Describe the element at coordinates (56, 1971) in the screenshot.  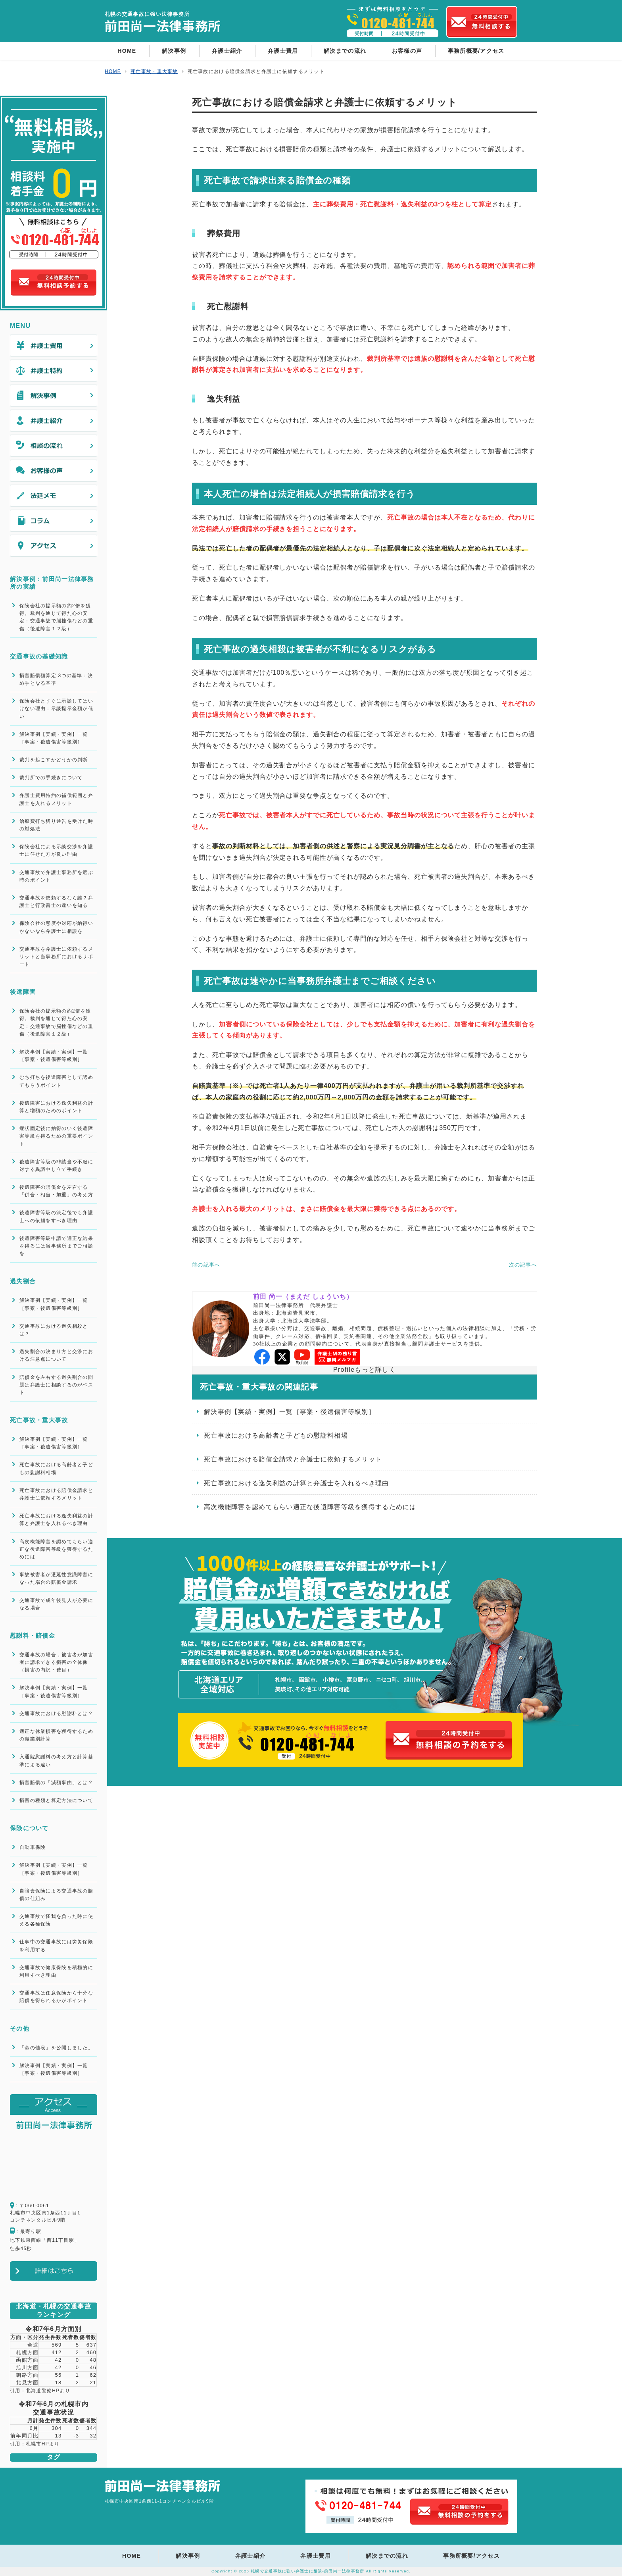
I see `交通事故で健康保険を積極的に利用すべき理由` at that location.